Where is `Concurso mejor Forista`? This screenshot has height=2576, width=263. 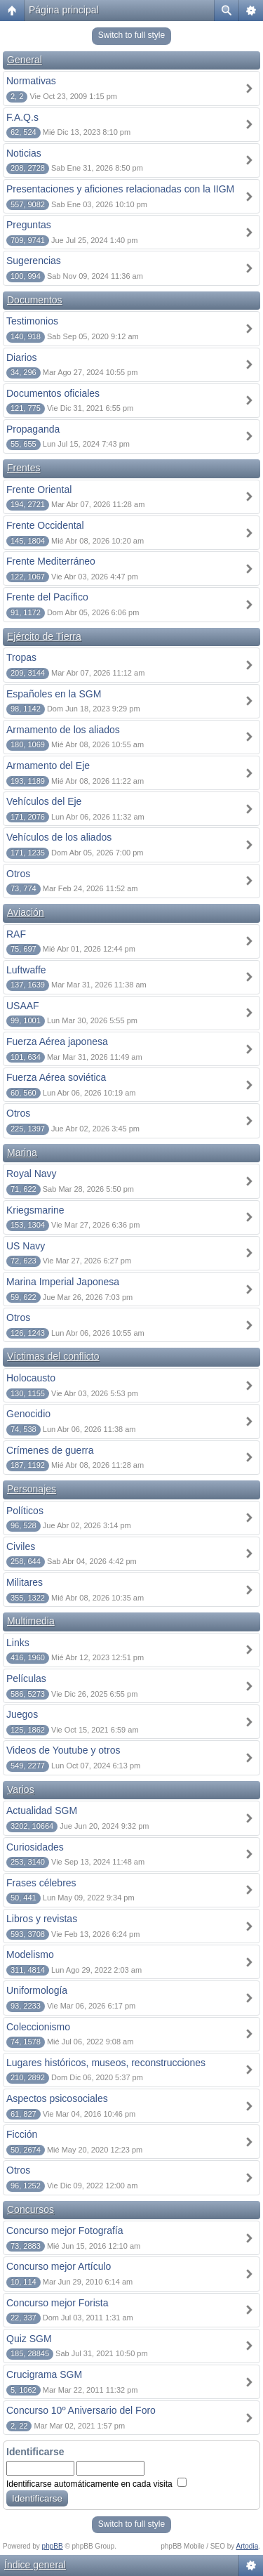 Concurso mejor Forista is located at coordinates (57, 2302).